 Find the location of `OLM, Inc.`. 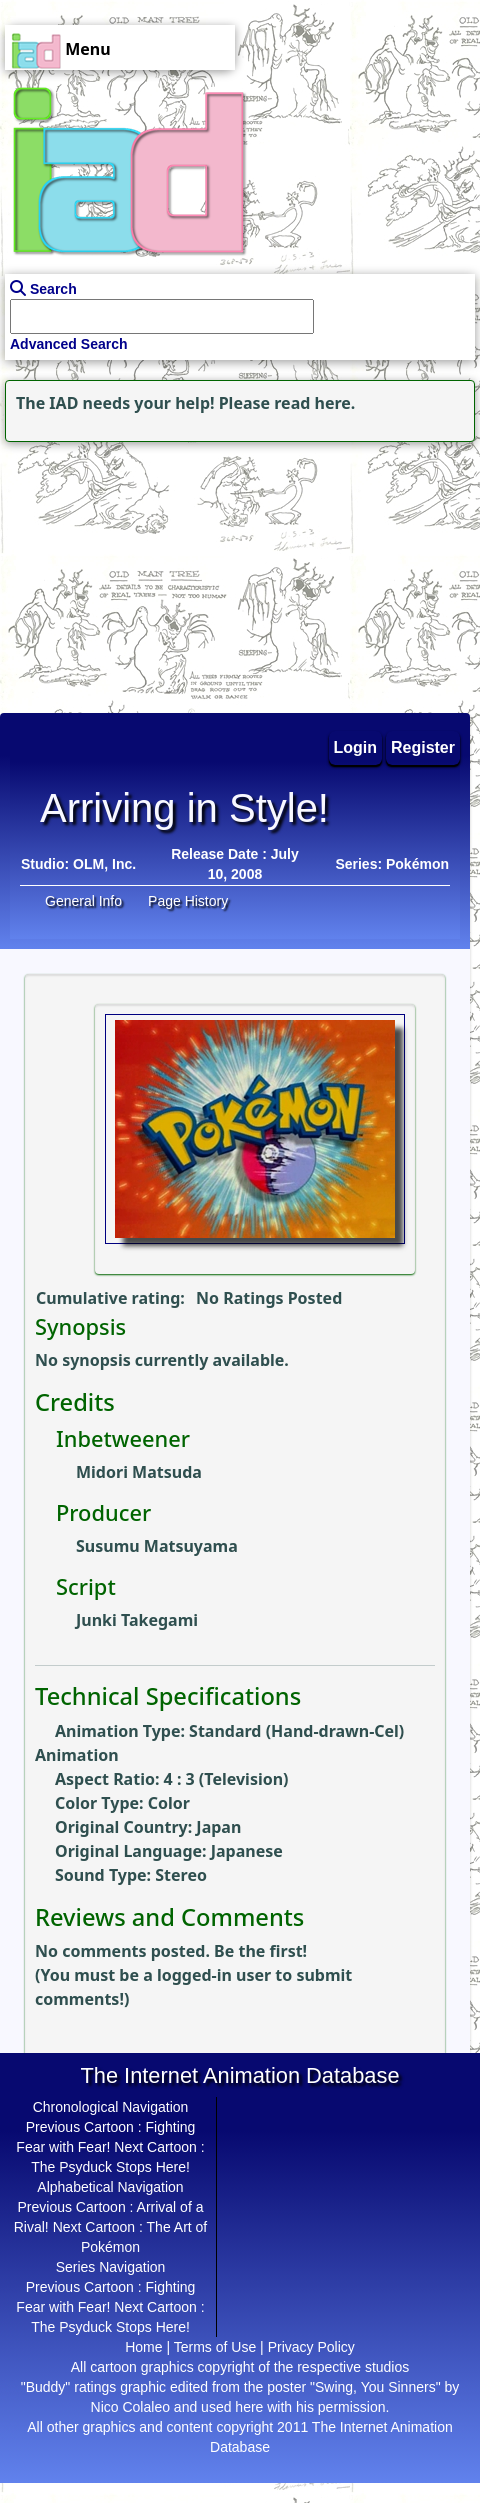

OLM, Inc. is located at coordinates (104, 864).